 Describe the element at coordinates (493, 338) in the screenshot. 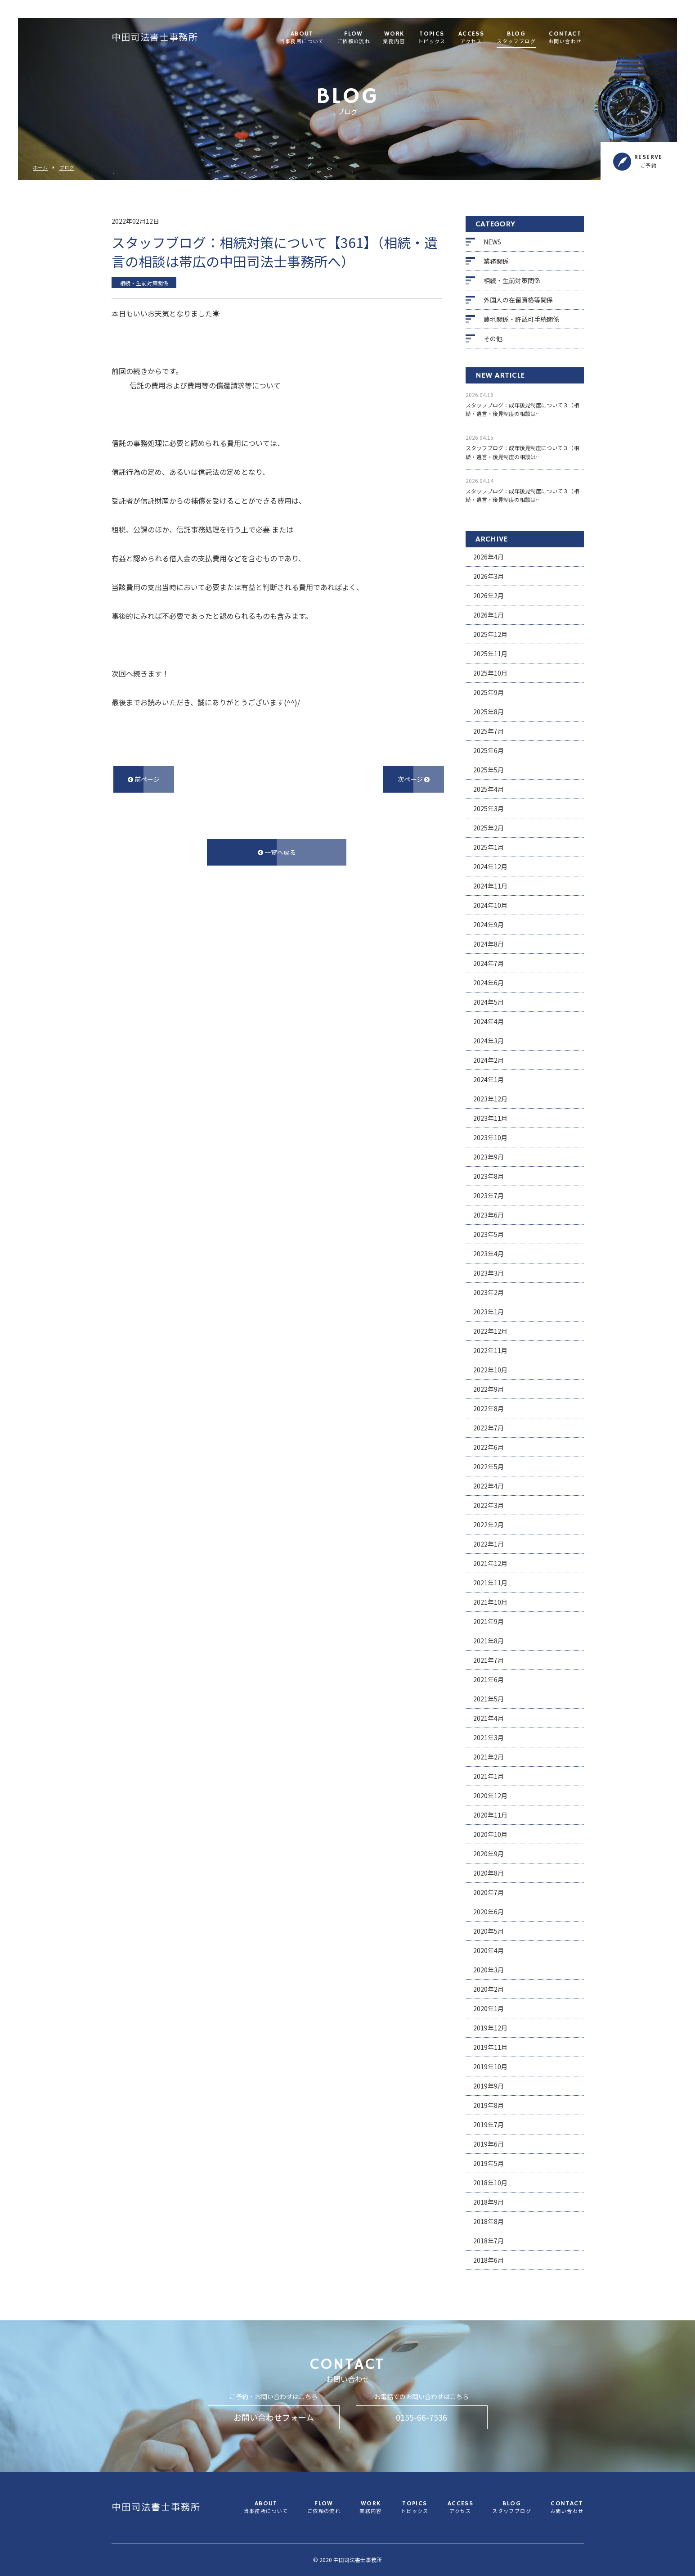

I see `その他` at that location.